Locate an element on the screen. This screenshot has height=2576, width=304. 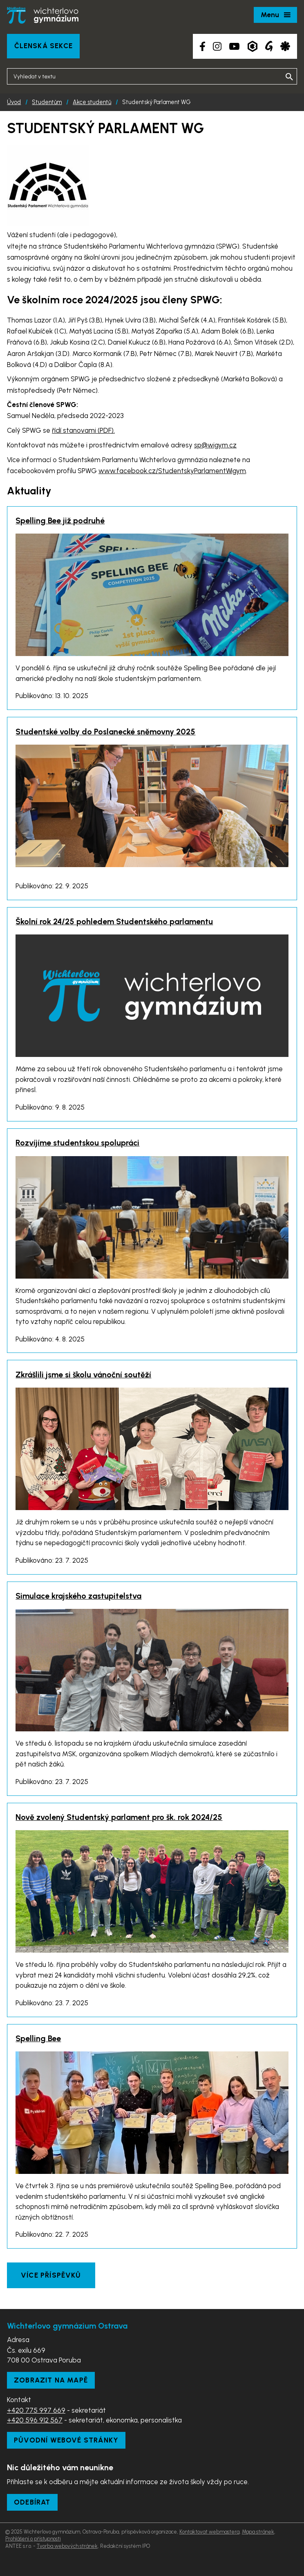
+420 775 997 669 is located at coordinates (36, 2410).